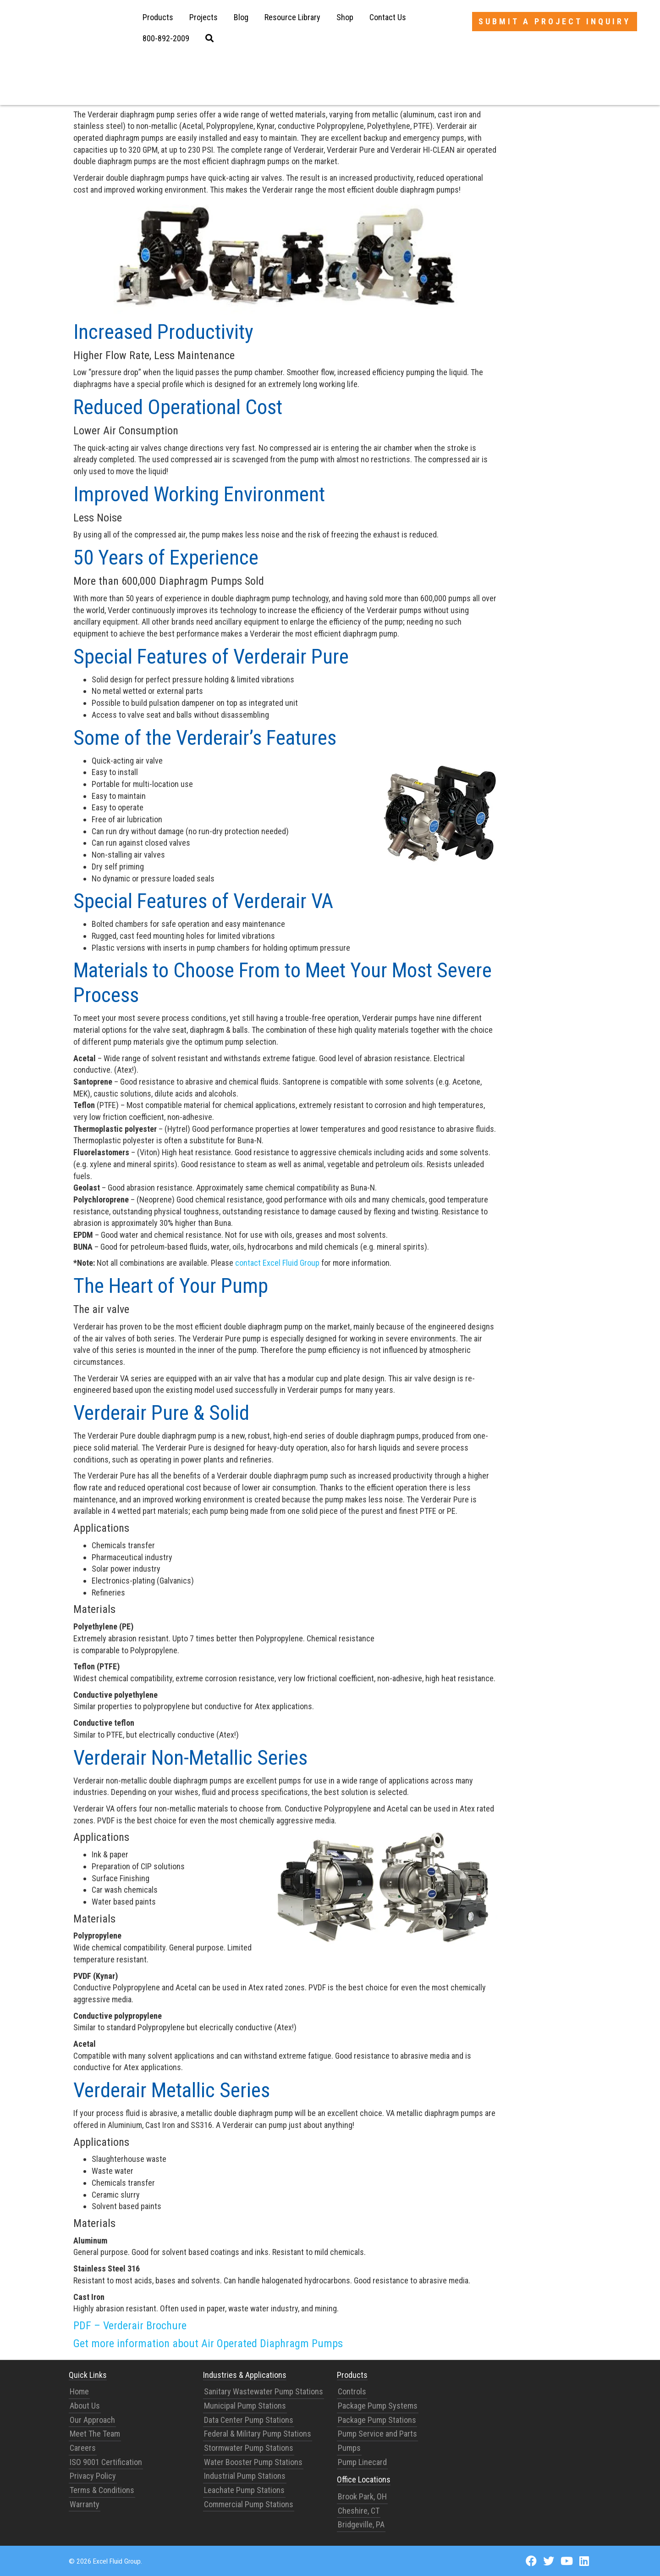  What do you see at coordinates (106, 2462) in the screenshot?
I see `ISO 9001 Certification [menuitem]` at bounding box center [106, 2462].